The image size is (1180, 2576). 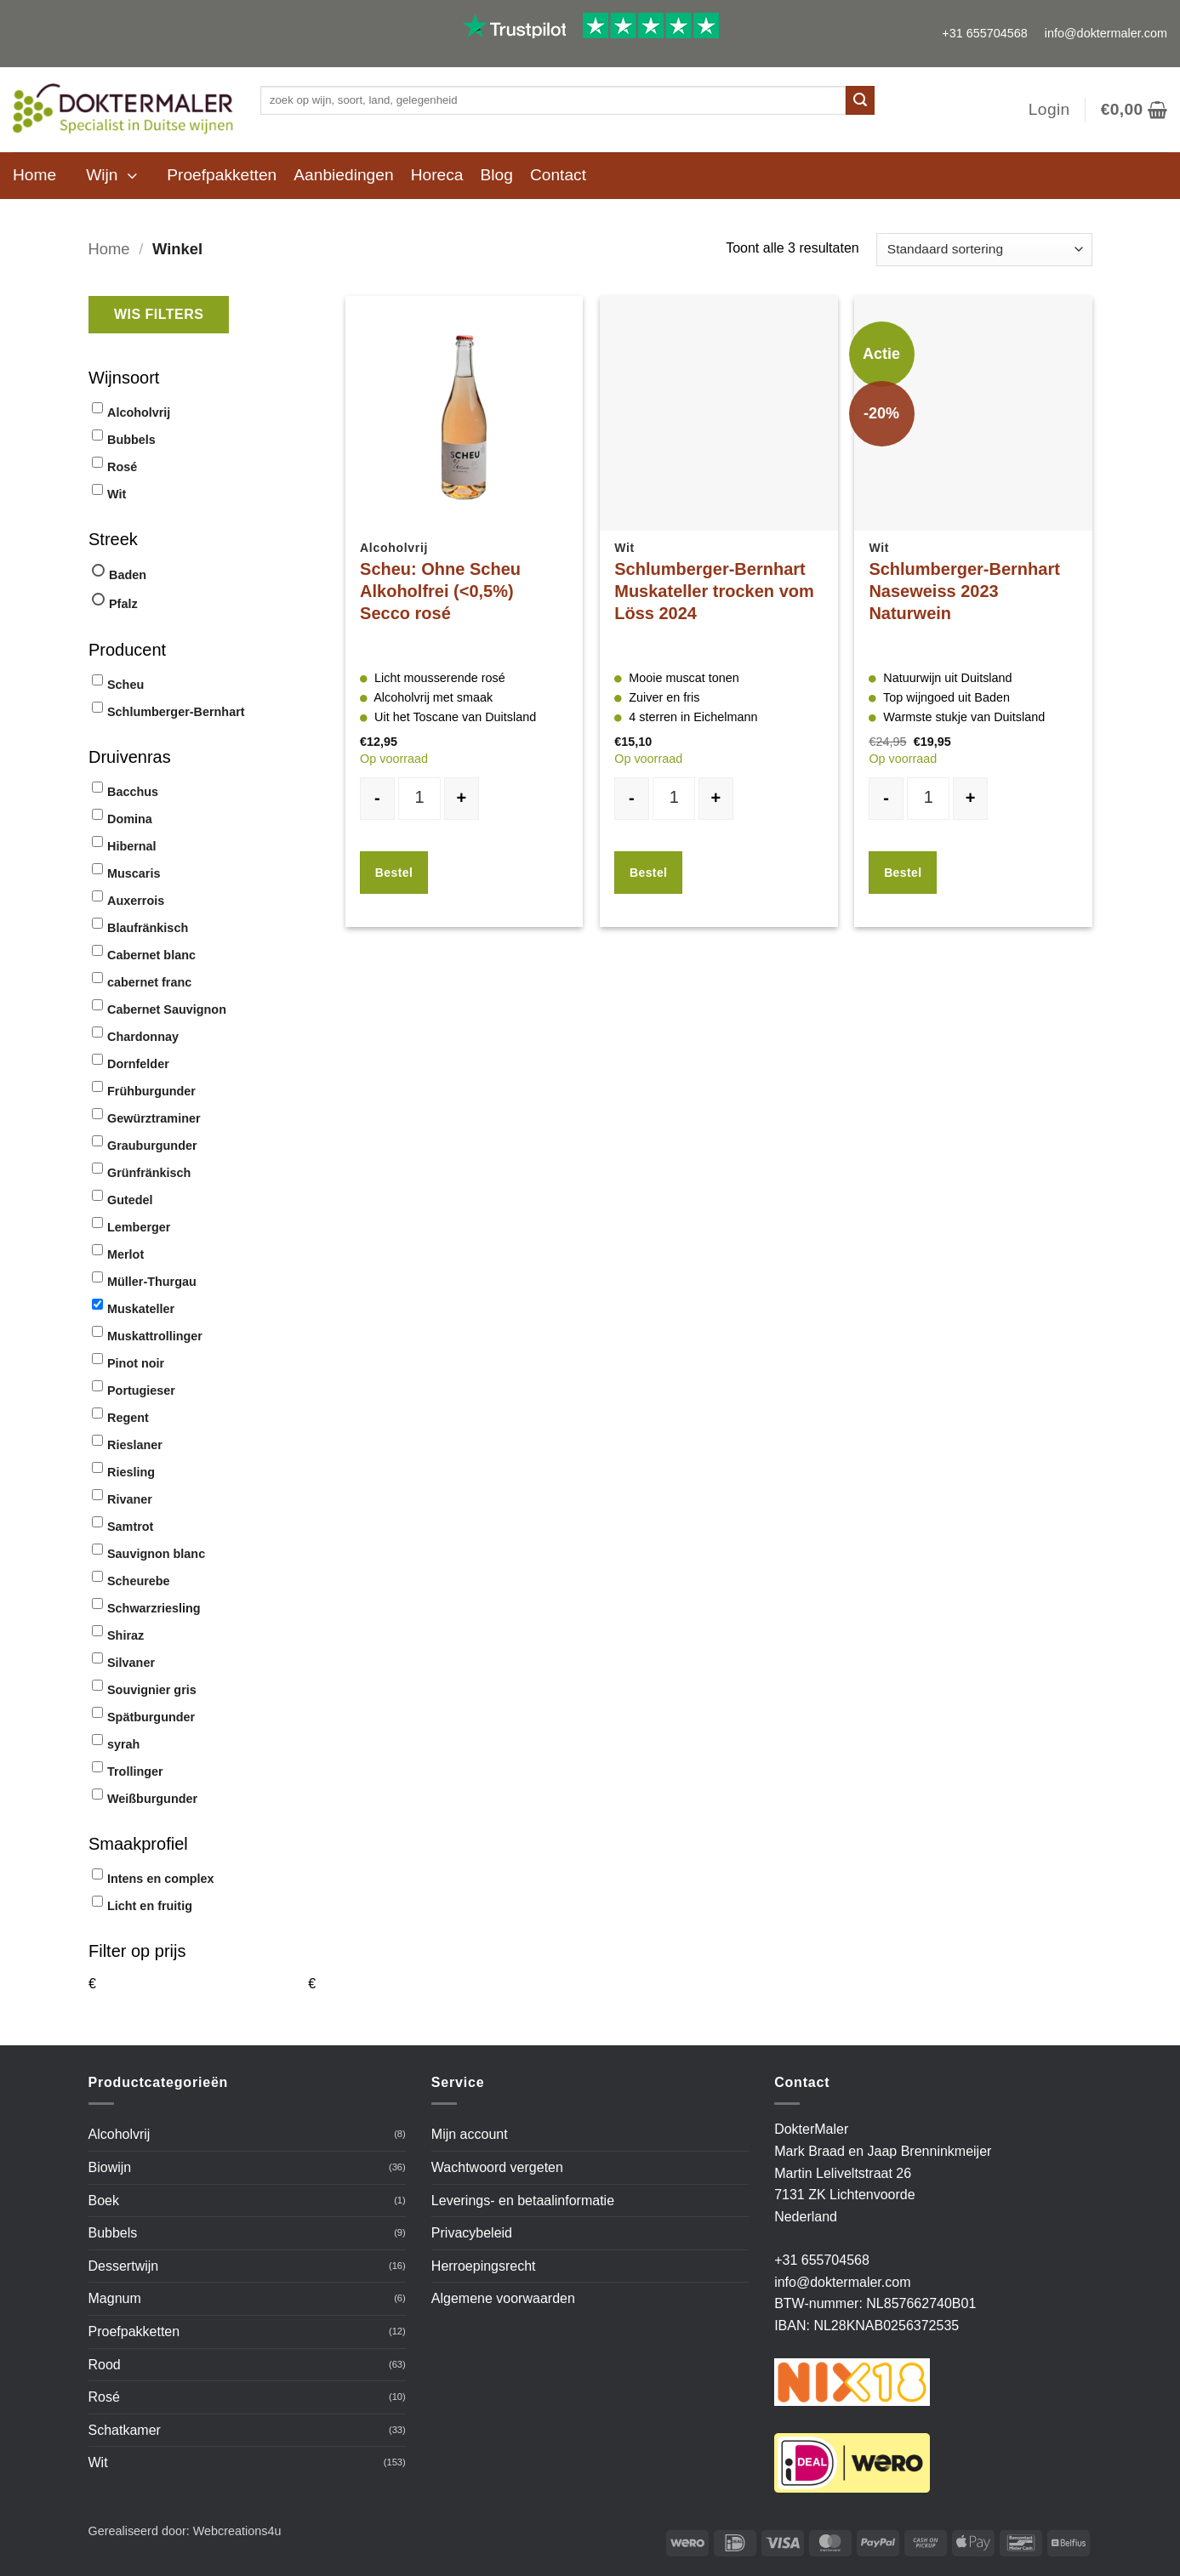 What do you see at coordinates (437, 175) in the screenshot?
I see `Horeca` at bounding box center [437, 175].